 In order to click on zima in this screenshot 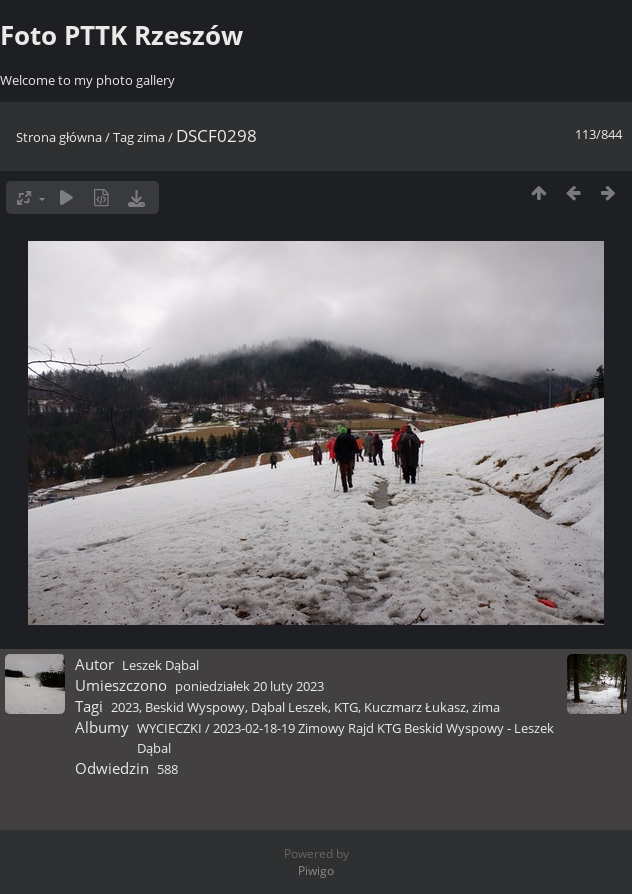, I will do `click(151, 137)`.